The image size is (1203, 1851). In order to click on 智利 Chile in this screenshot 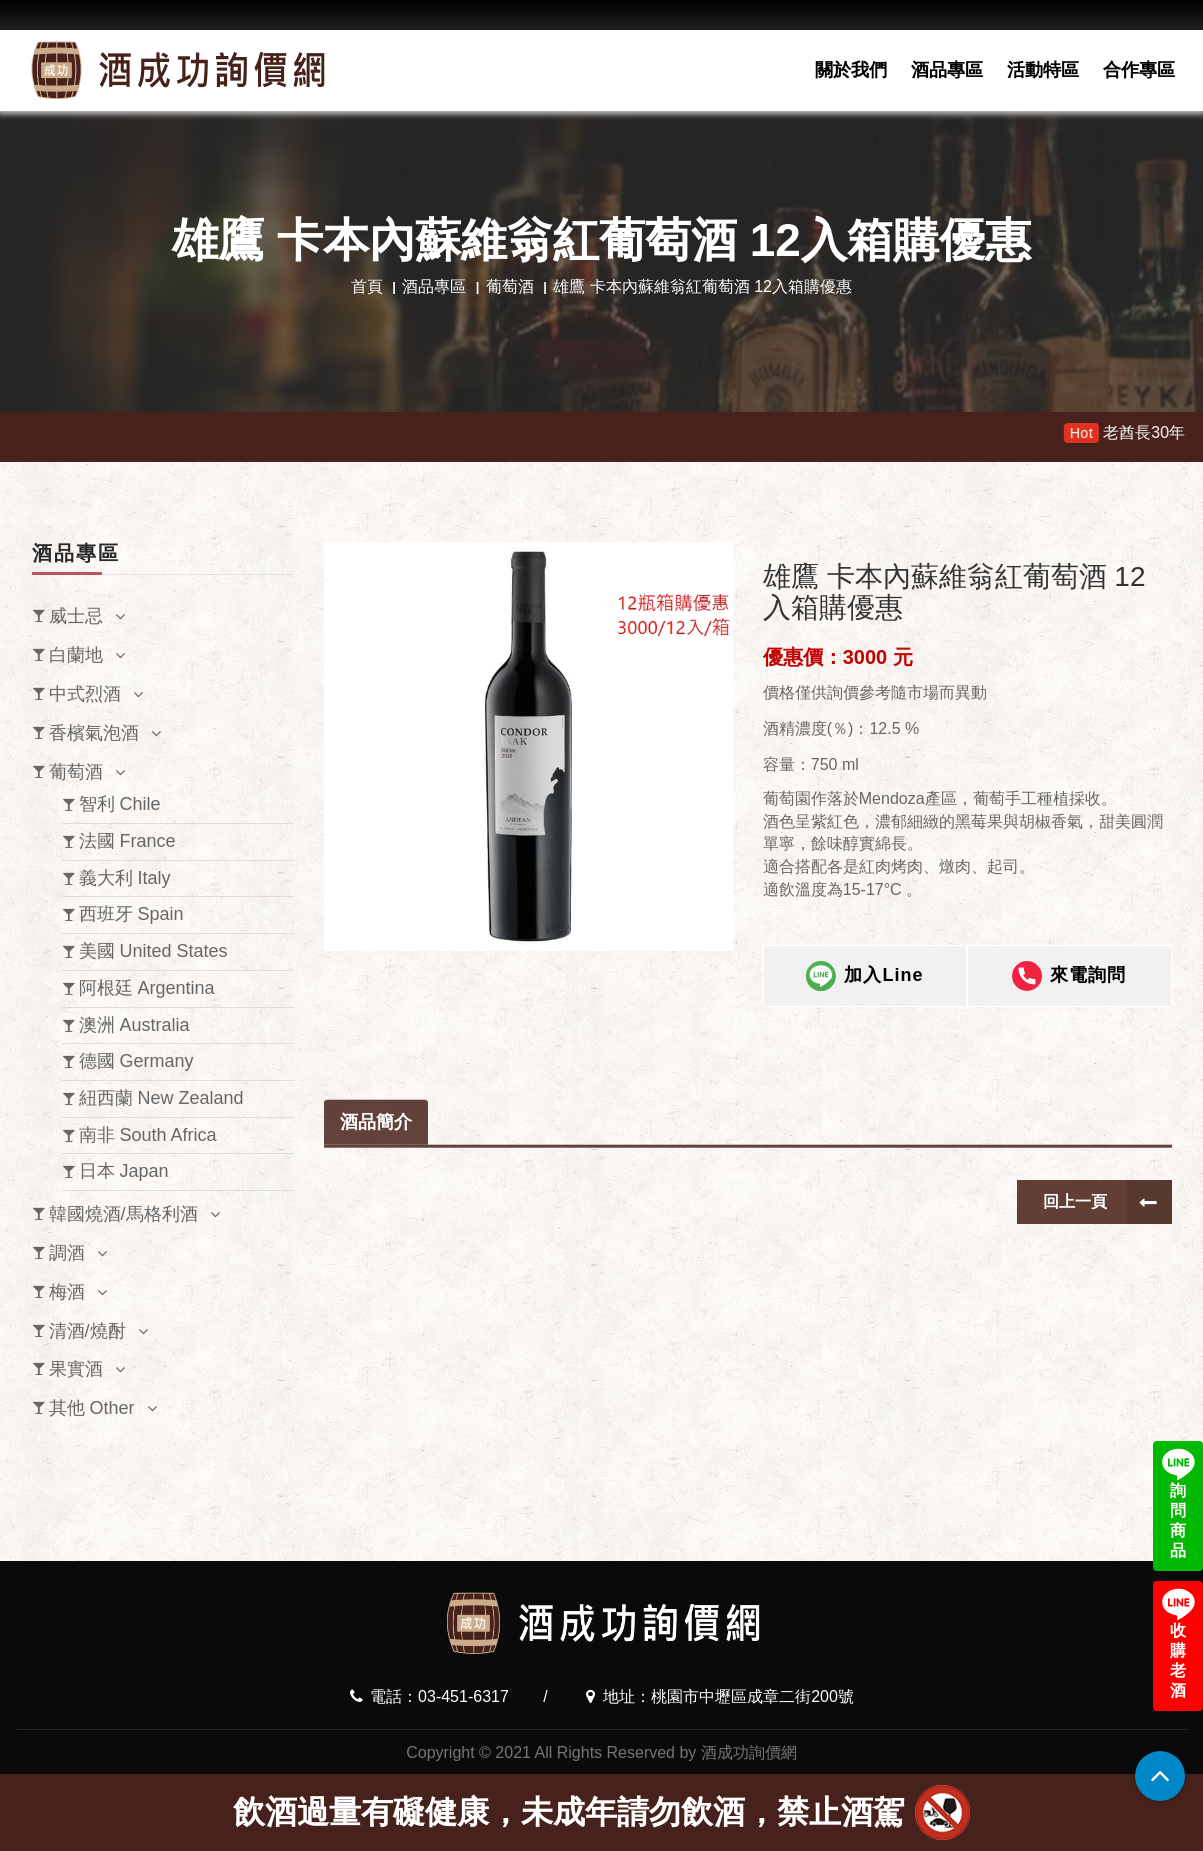, I will do `click(120, 804)`.